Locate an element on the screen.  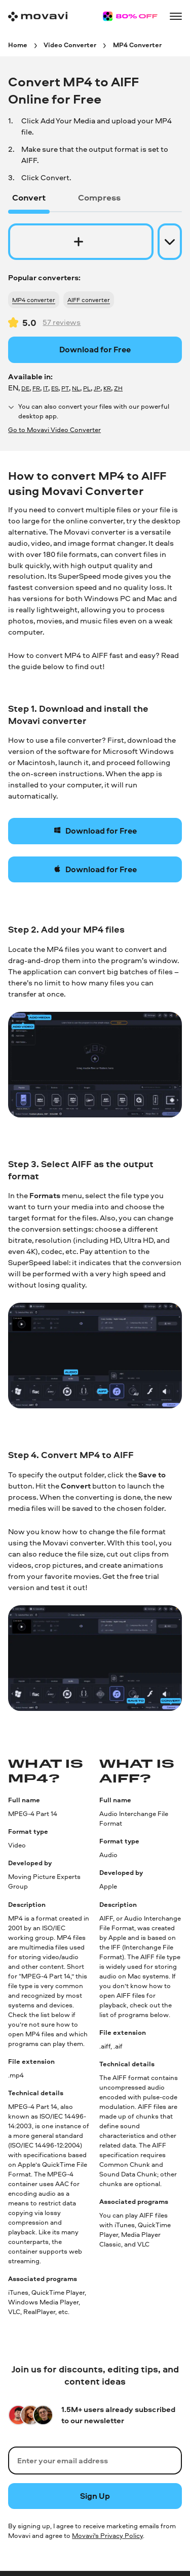
JP is located at coordinates (97, 388).